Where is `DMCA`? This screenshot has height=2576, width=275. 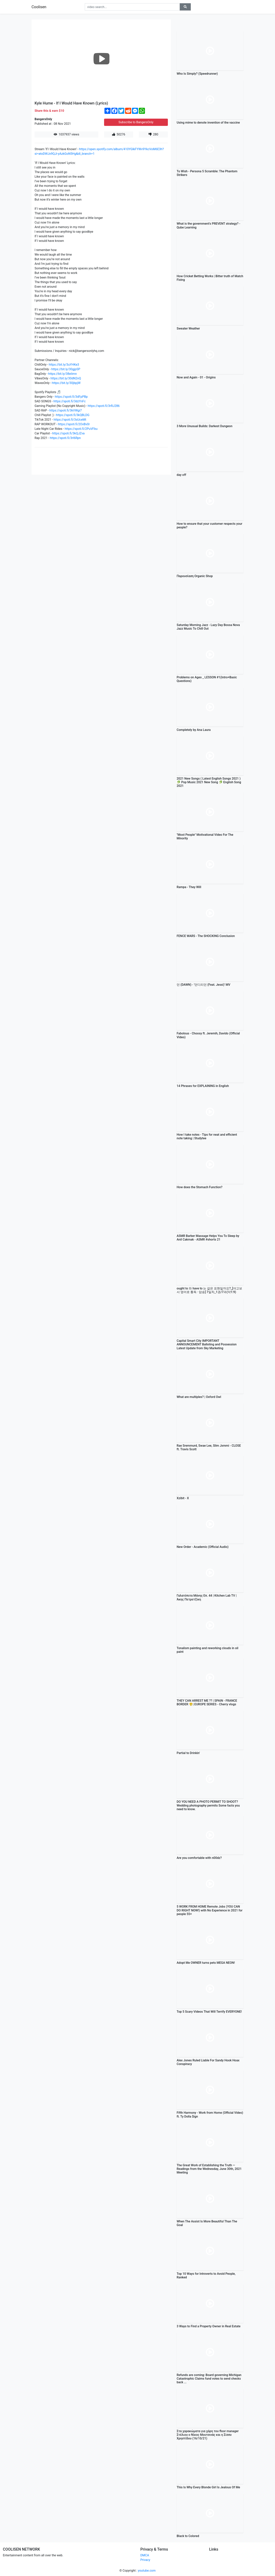 DMCA is located at coordinates (144, 2555).